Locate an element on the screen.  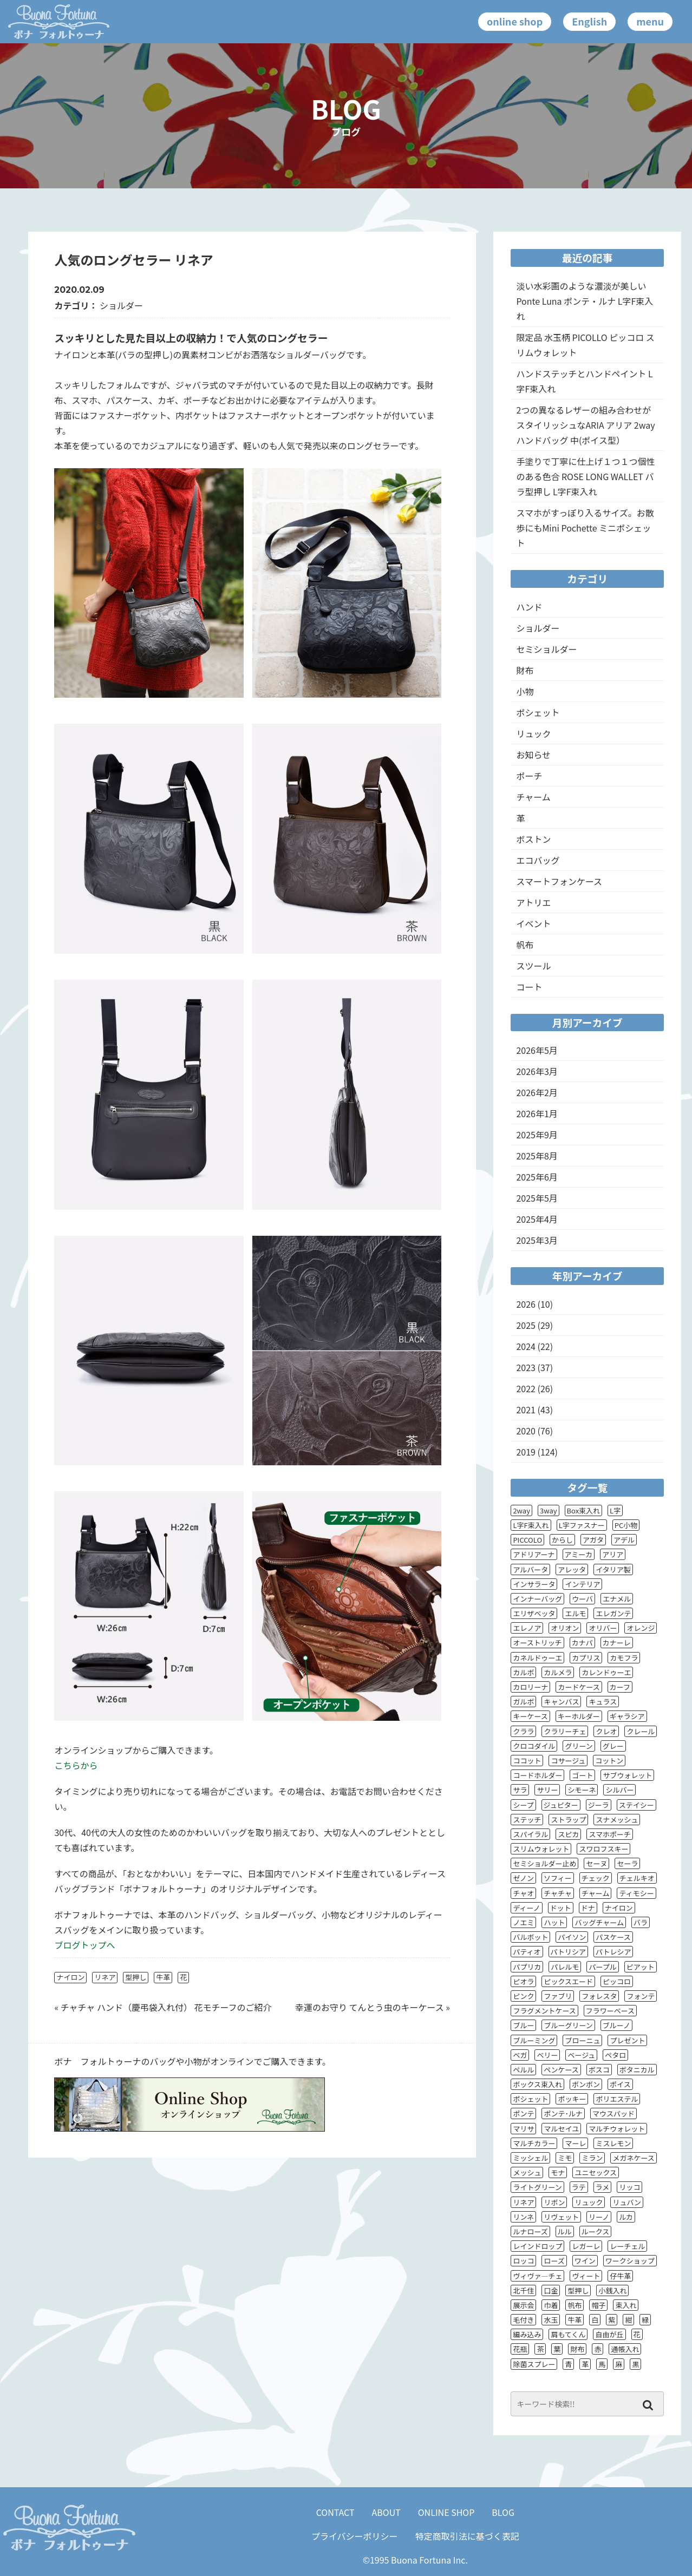
ジュピター is located at coordinates (561, 1805).